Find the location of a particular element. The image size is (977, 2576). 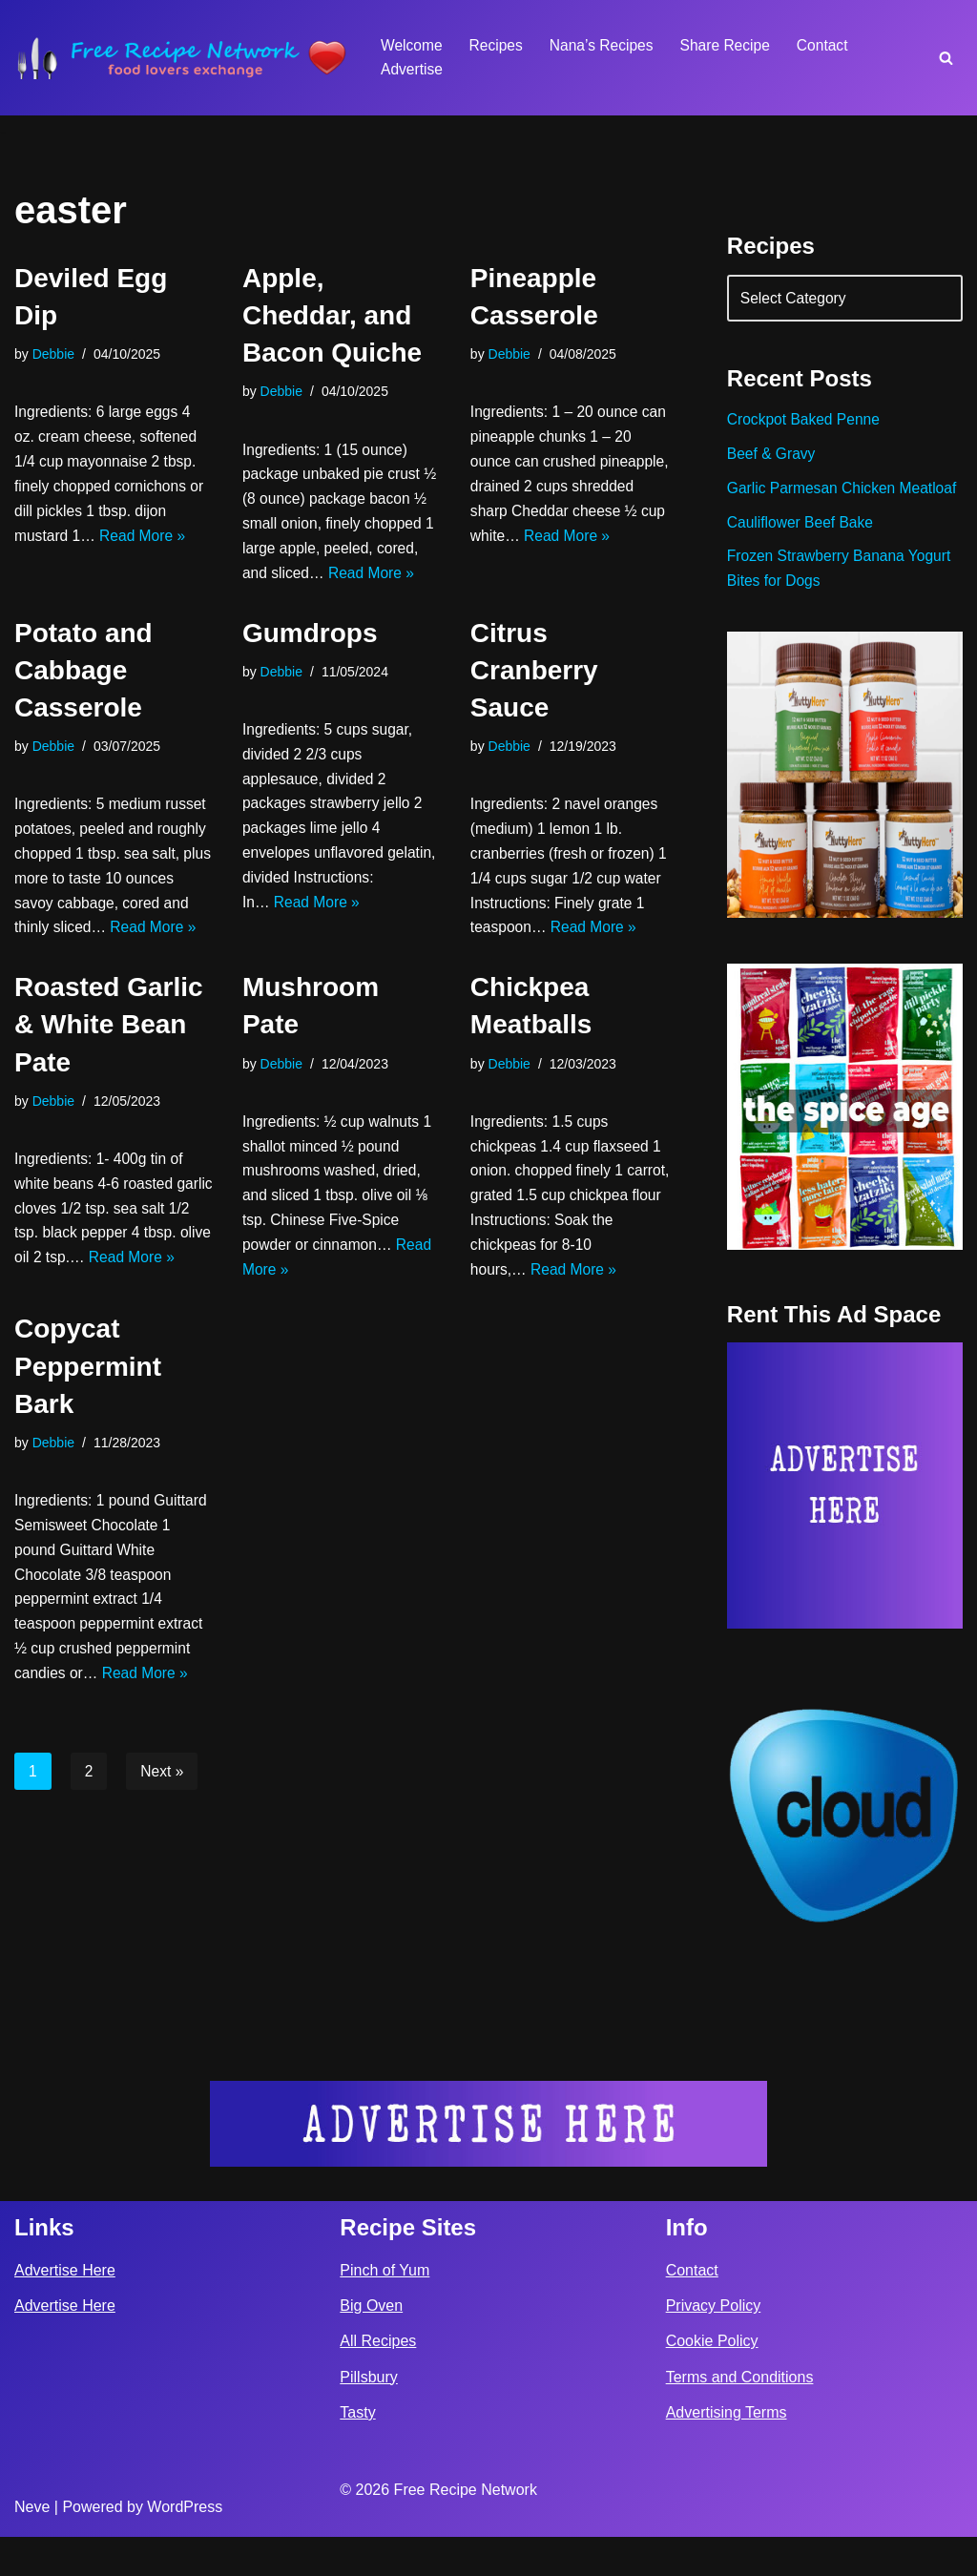

Tasty is located at coordinates (357, 2451).